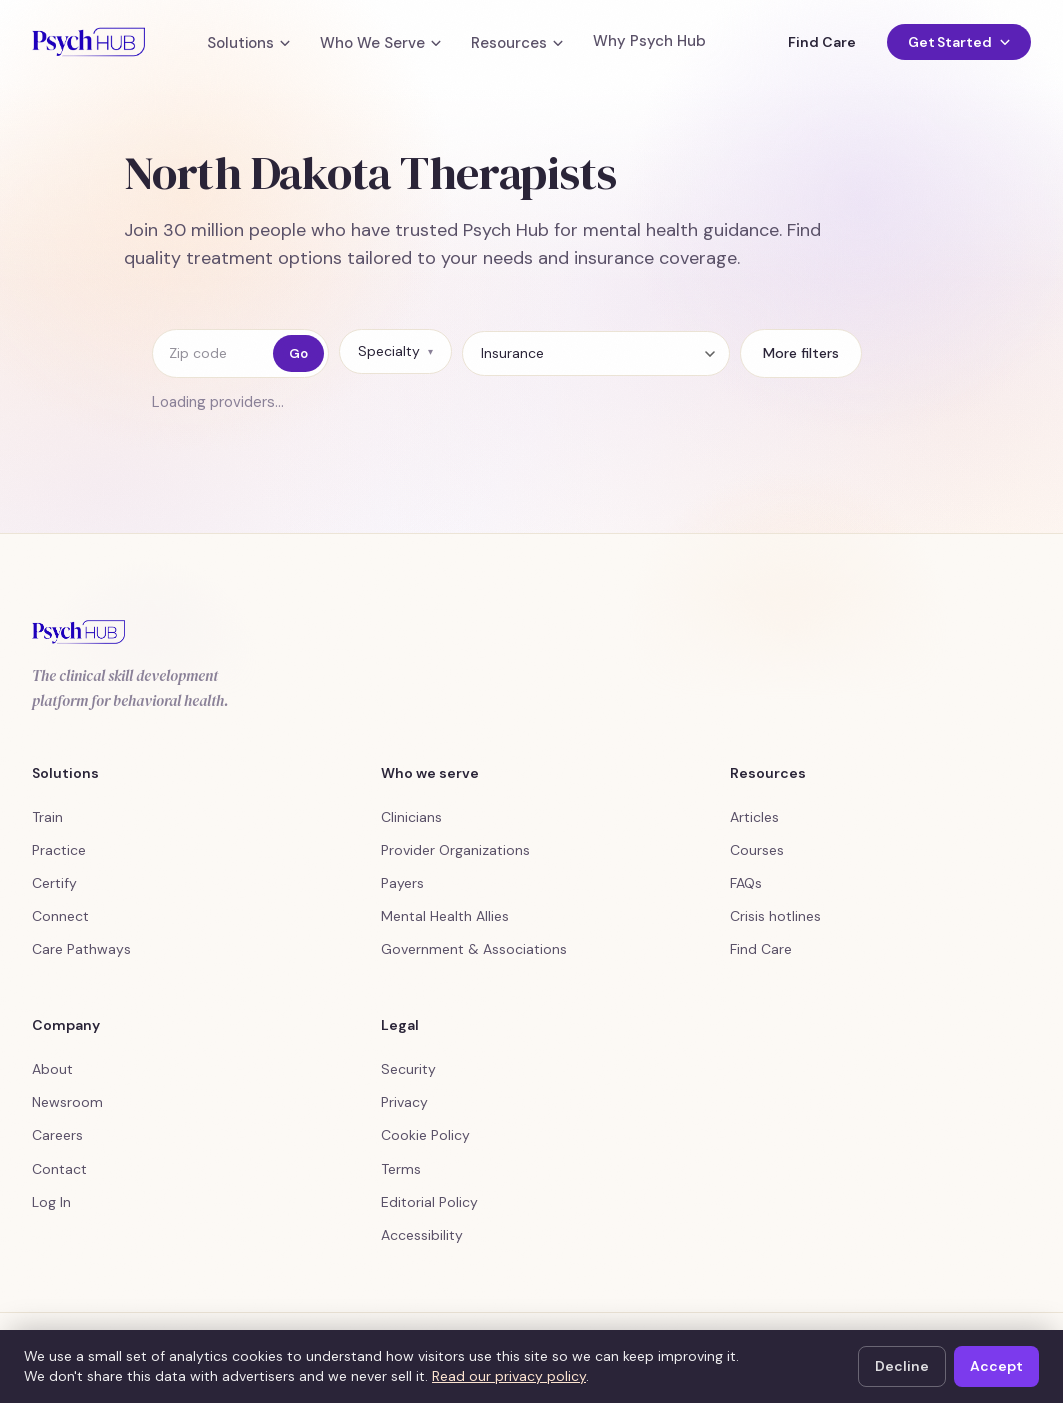  Describe the element at coordinates (509, 1376) in the screenshot. I see `Read our privacy policy` at that location.